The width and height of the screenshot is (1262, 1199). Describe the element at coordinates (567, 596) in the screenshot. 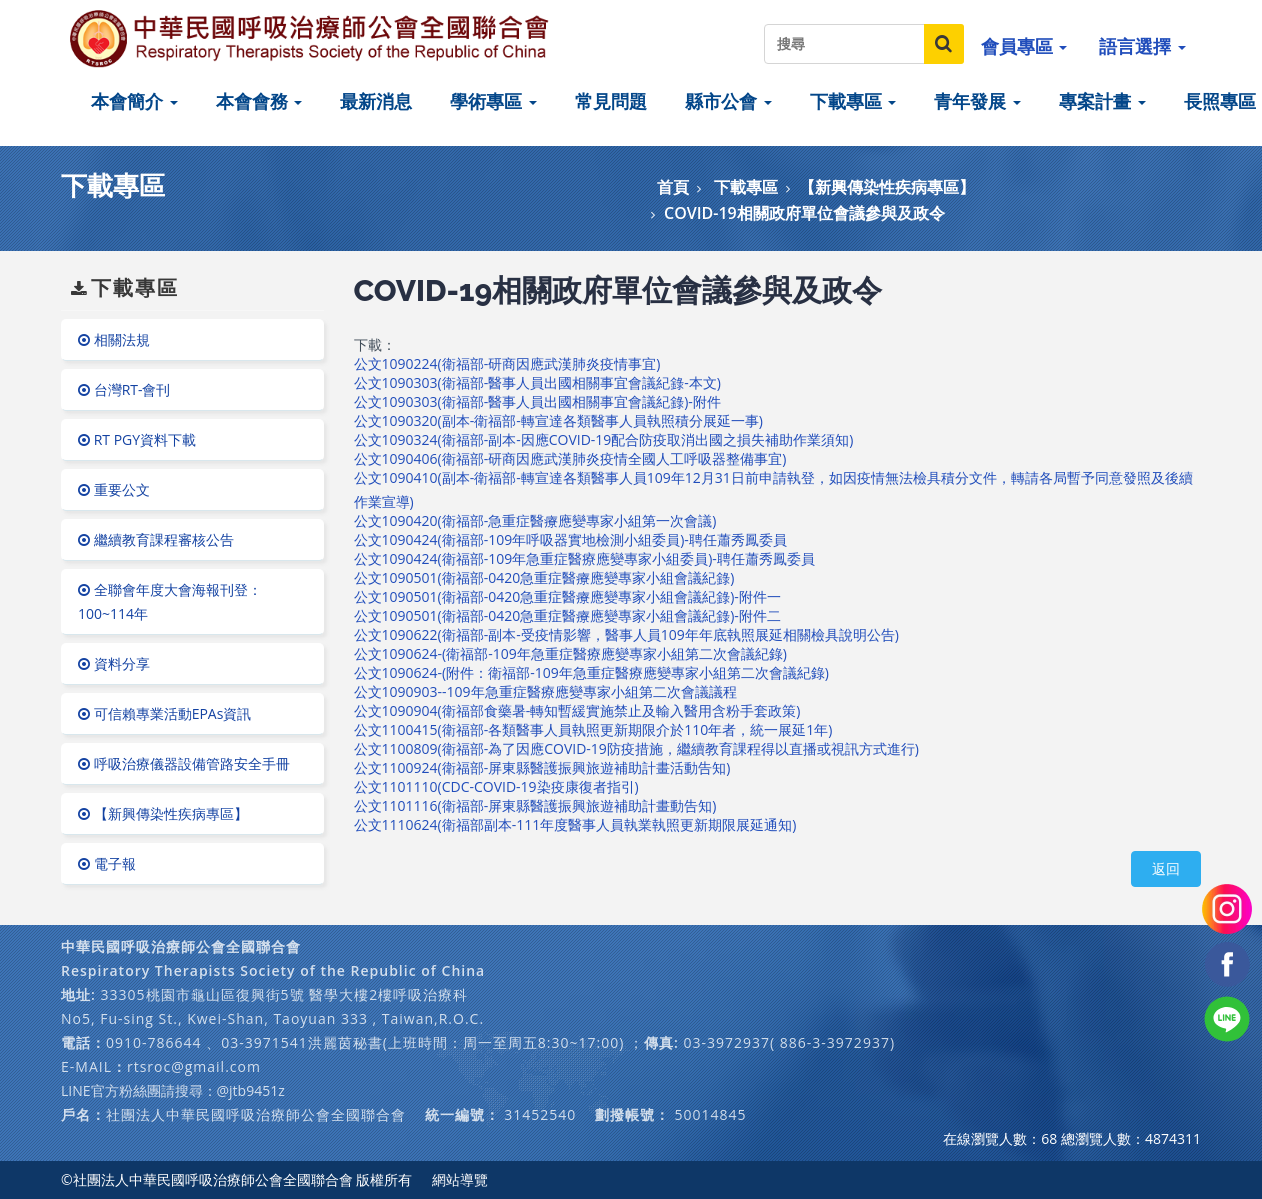

I see `公文1090501(衛福部-0420急重症醫療應變專家小組會議紀錄)-附件一` at that location.